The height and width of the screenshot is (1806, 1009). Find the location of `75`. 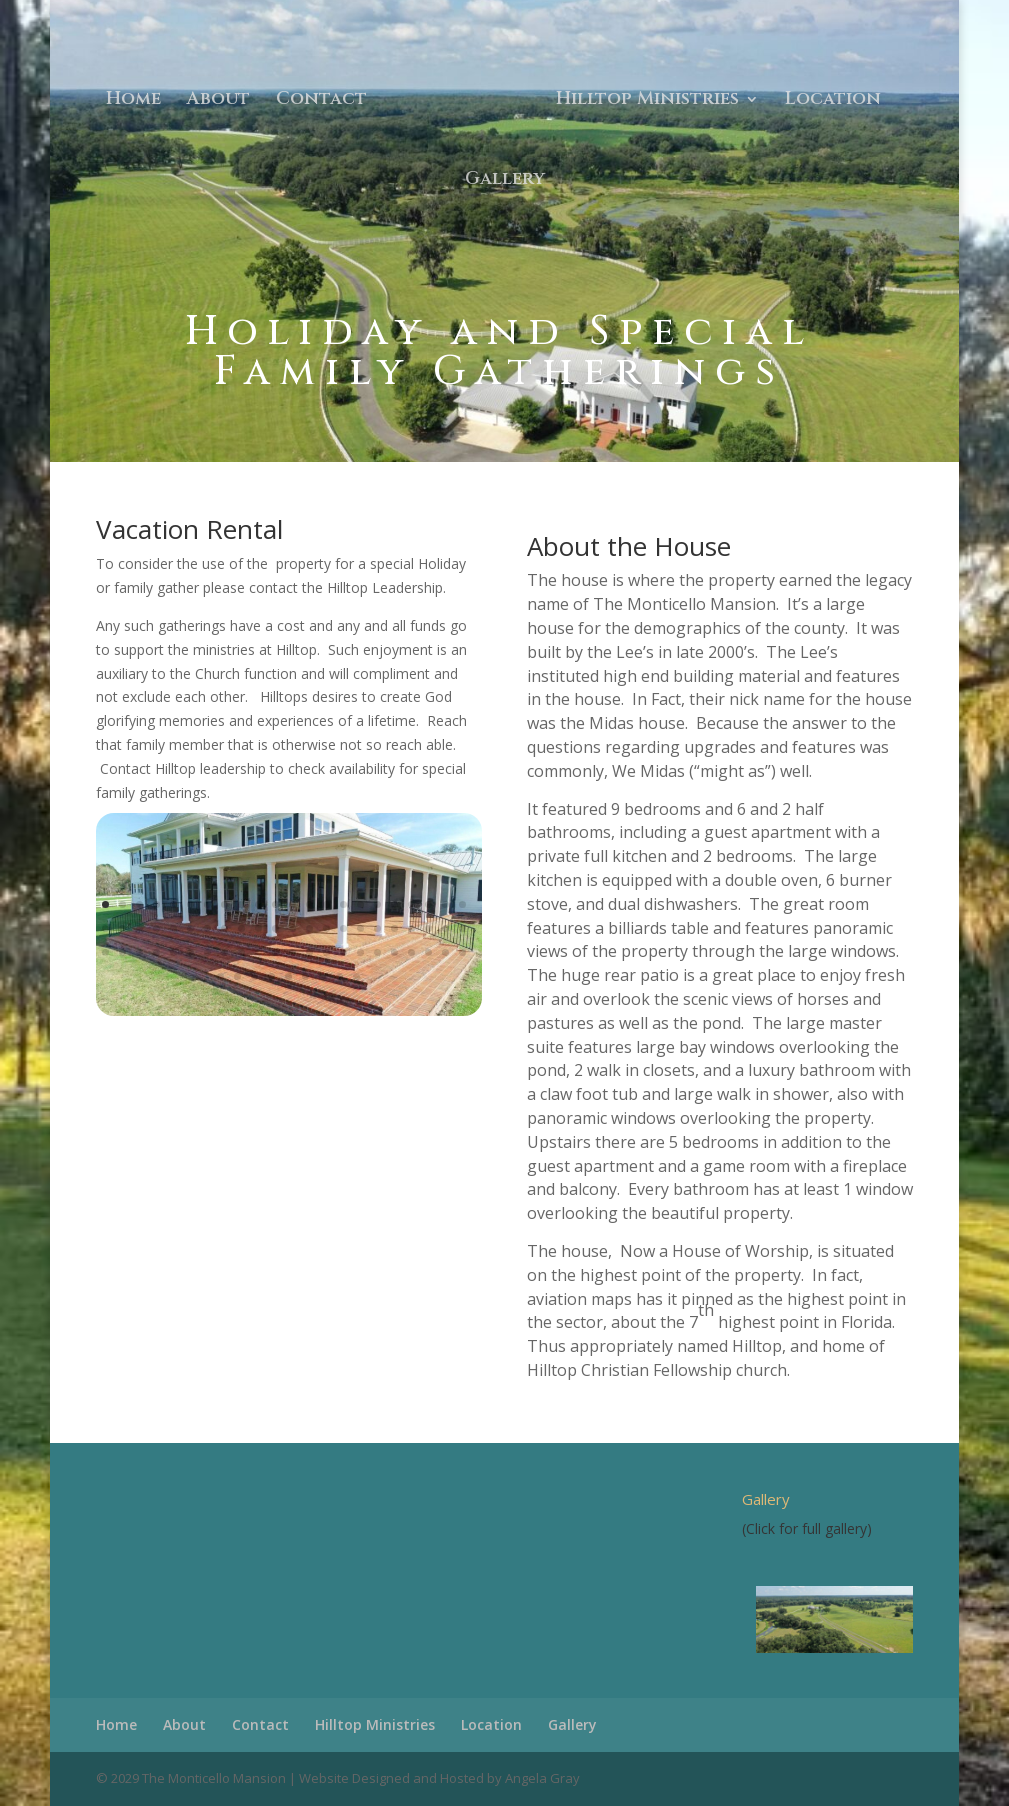

75 is located at coordinates (356, 976).